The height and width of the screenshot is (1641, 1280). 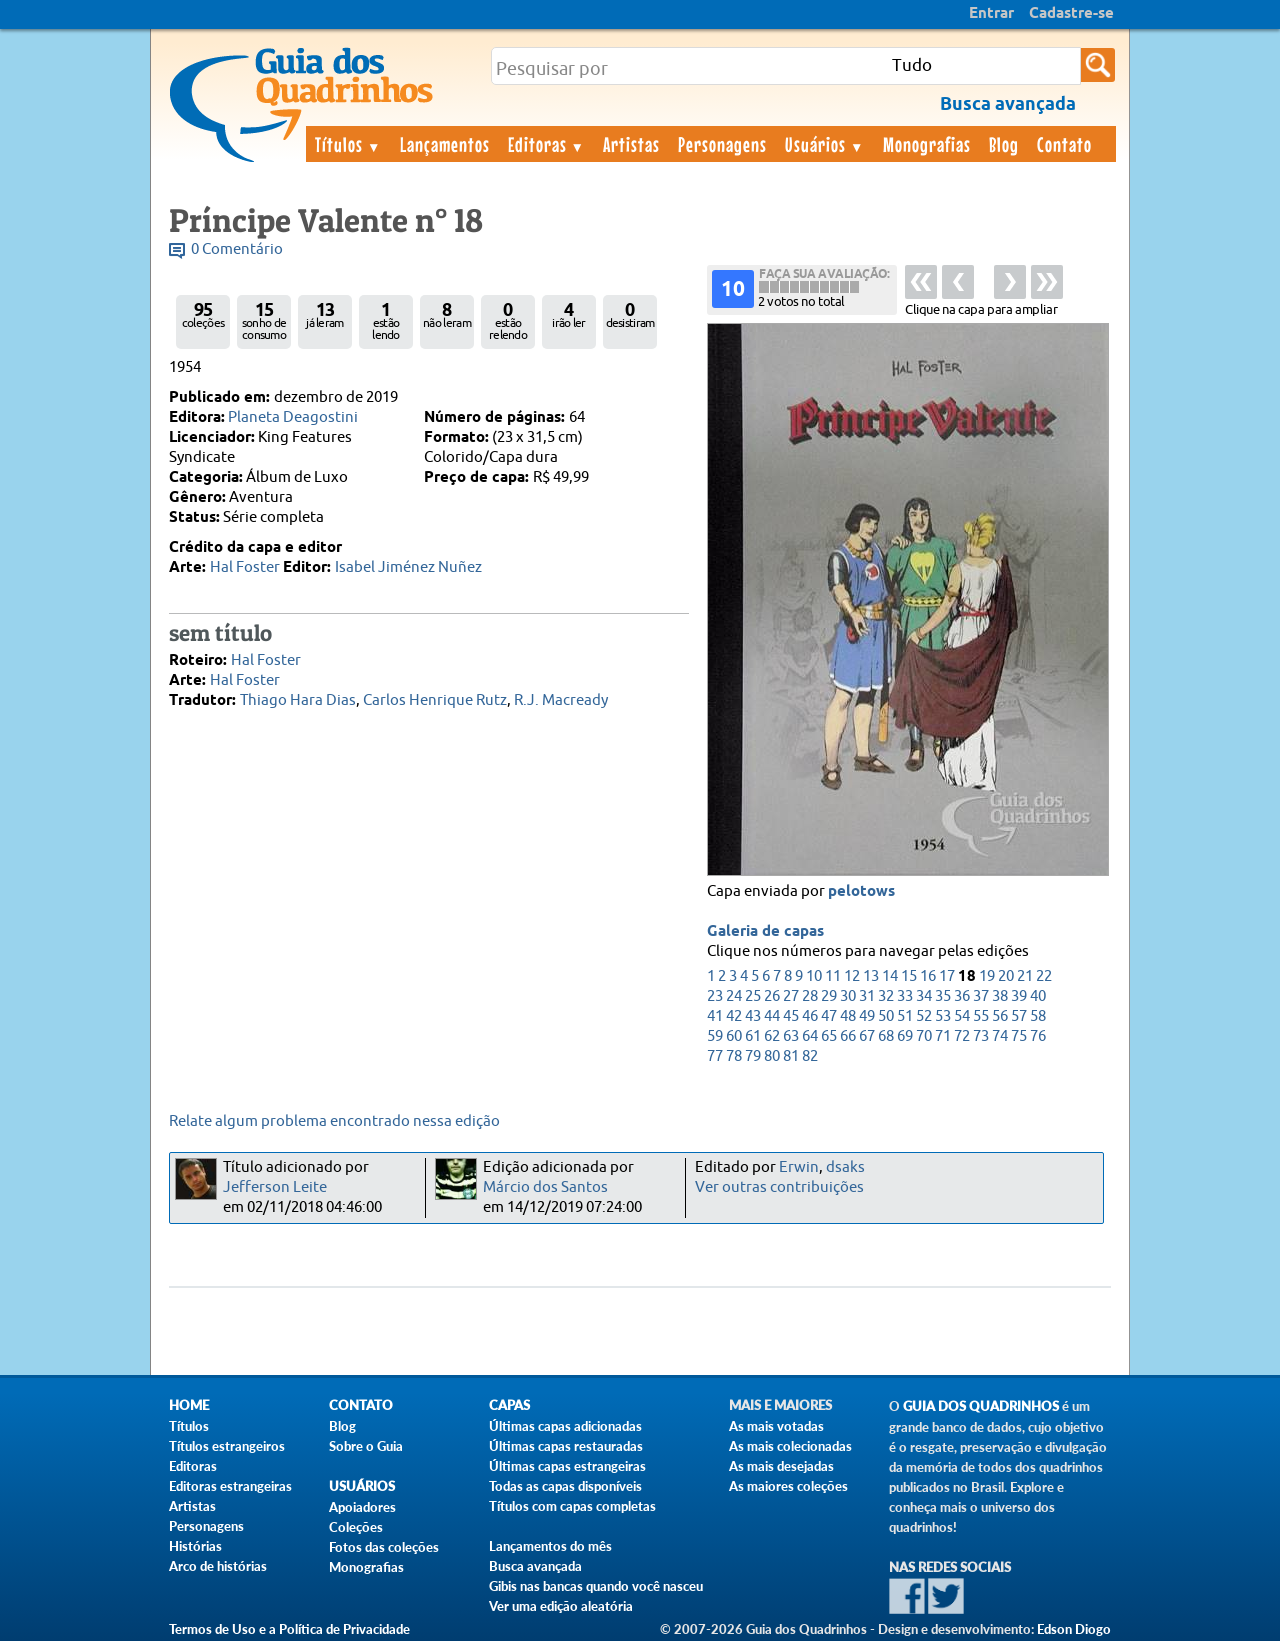 What do you see at coordinates (981, 996) in the screenshot?
I see `37` at bounding box center [981, 996].